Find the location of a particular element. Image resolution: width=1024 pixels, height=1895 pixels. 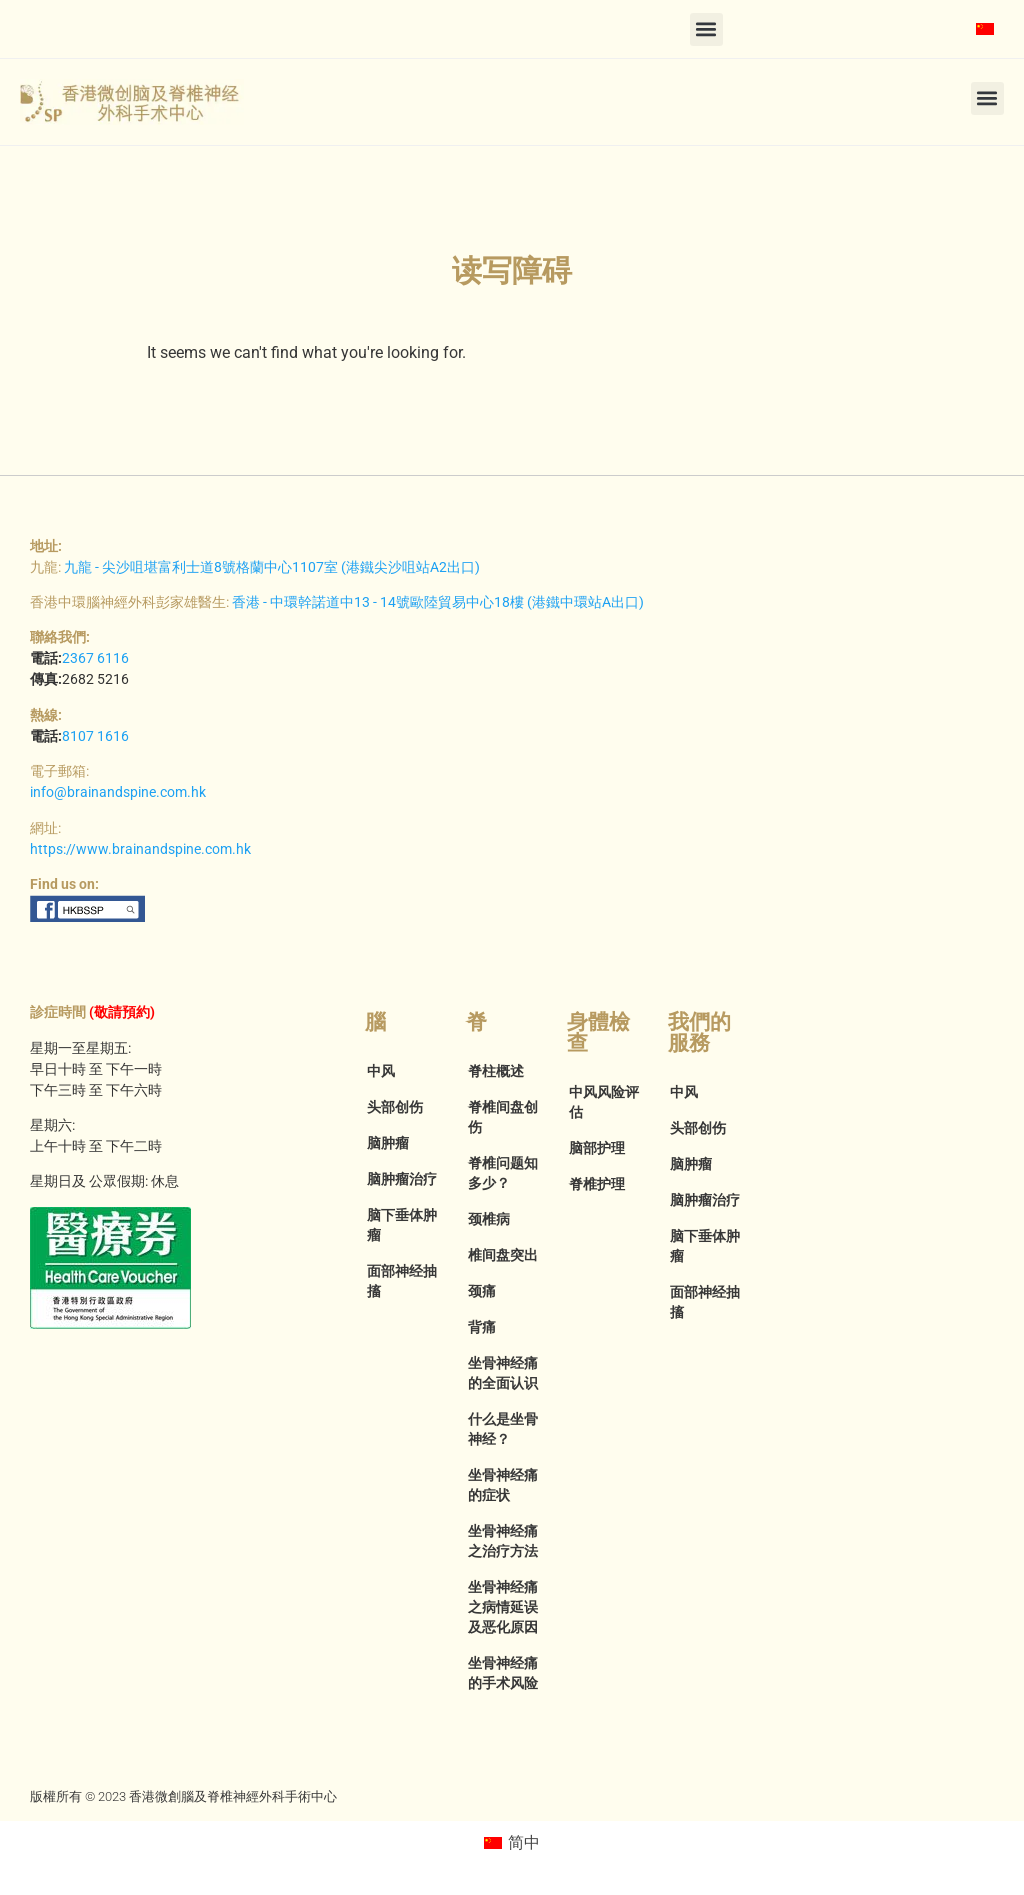

坐骨神经痛的全面认识 is located at coordinates (503, 1373).